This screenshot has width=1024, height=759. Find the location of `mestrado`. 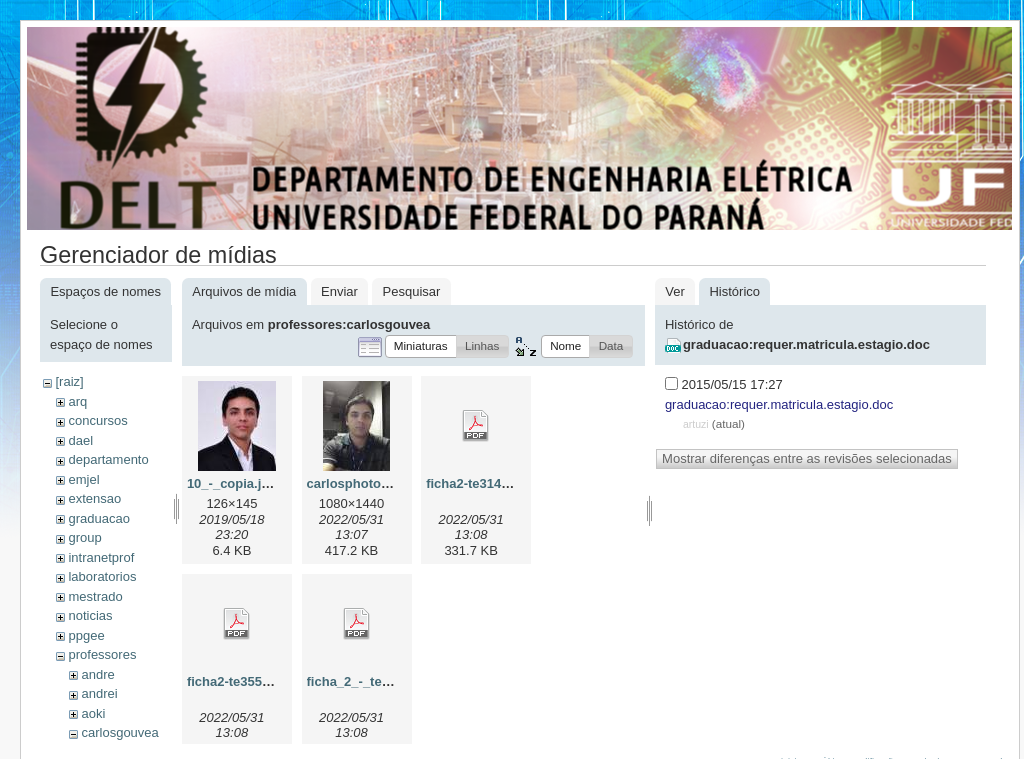

mestrado is located at coordinates (95, 596).